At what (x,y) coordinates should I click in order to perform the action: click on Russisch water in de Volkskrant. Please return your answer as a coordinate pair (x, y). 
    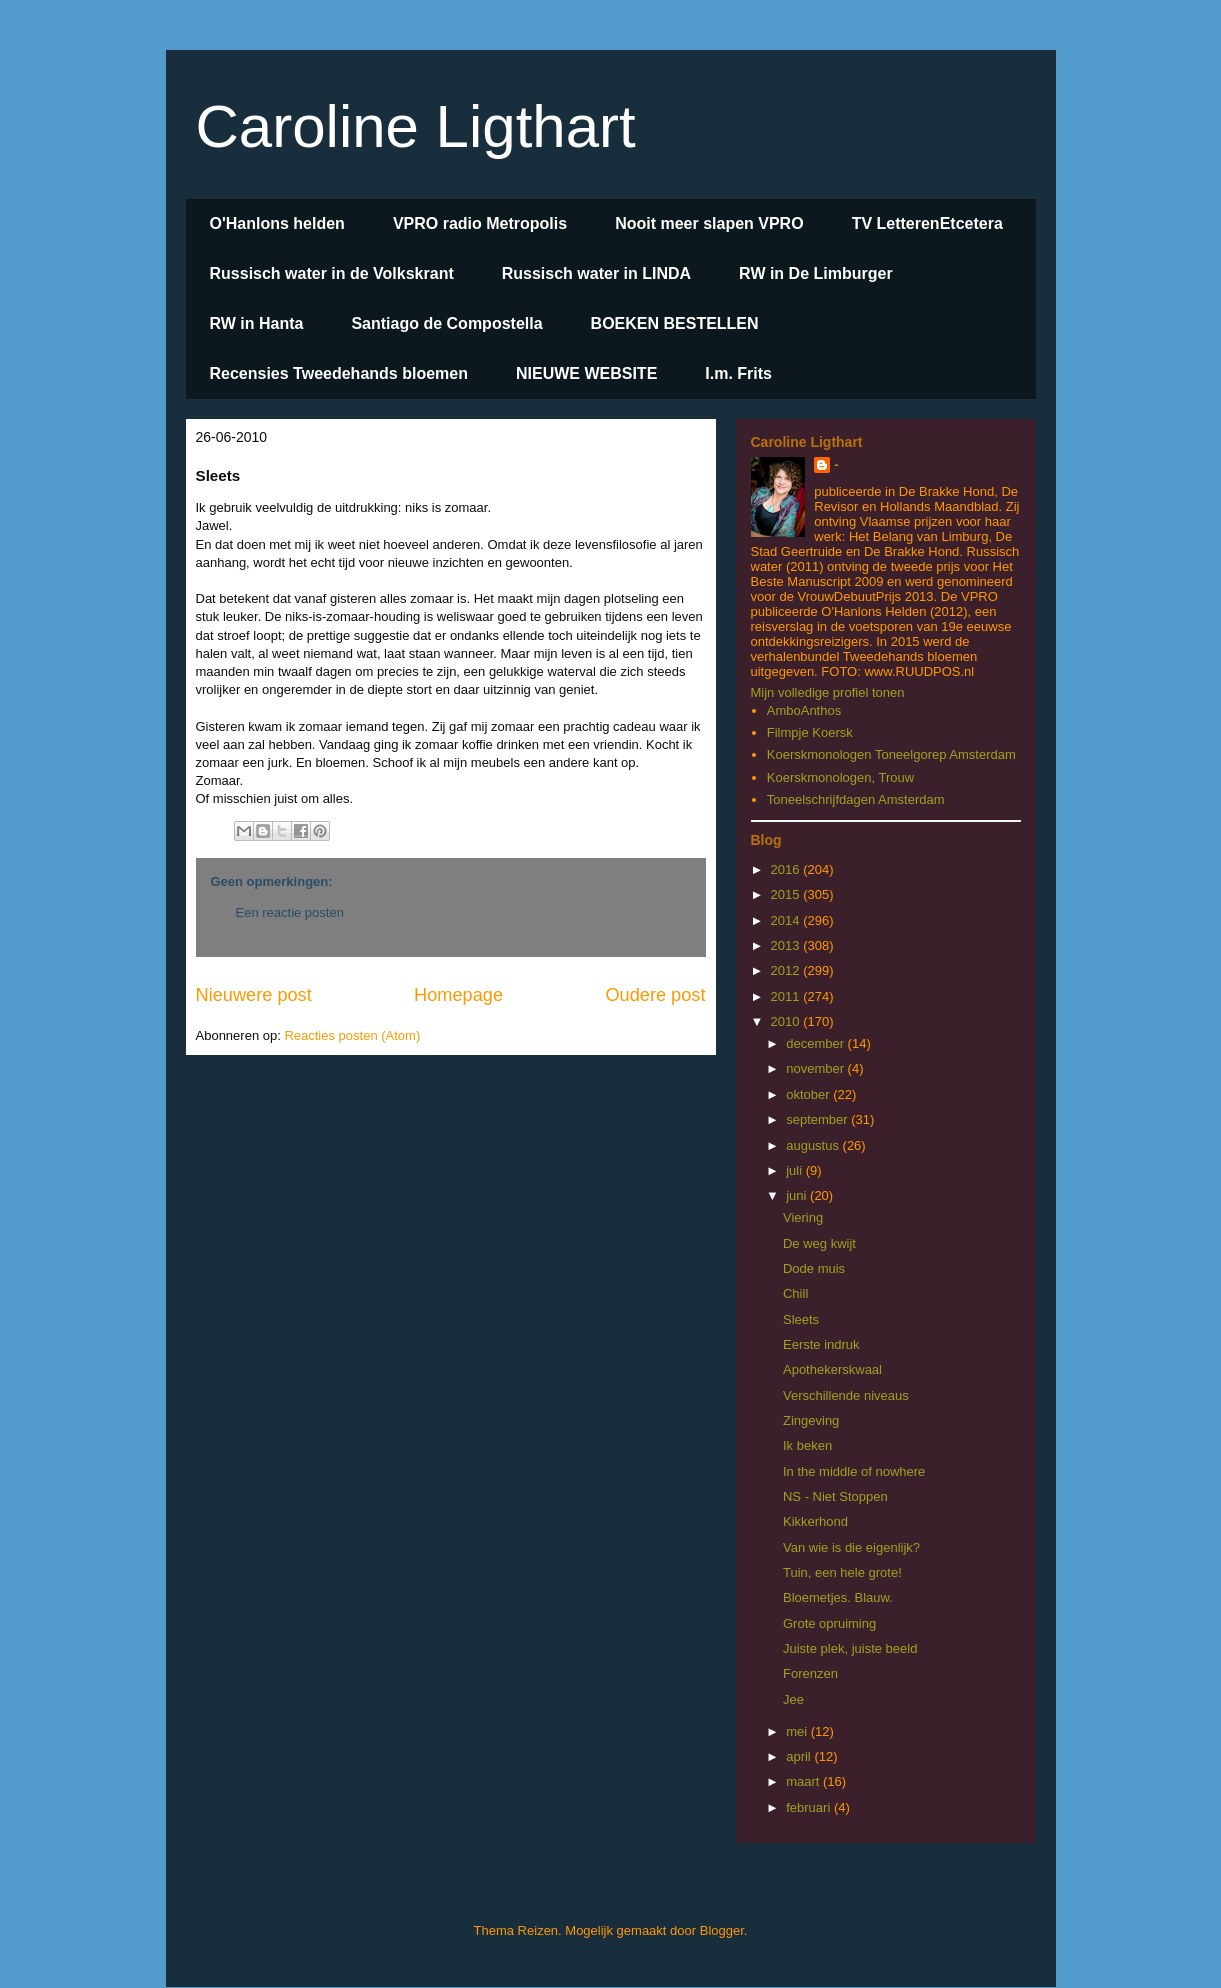
    Looking at the image, I should click on (332, 273).